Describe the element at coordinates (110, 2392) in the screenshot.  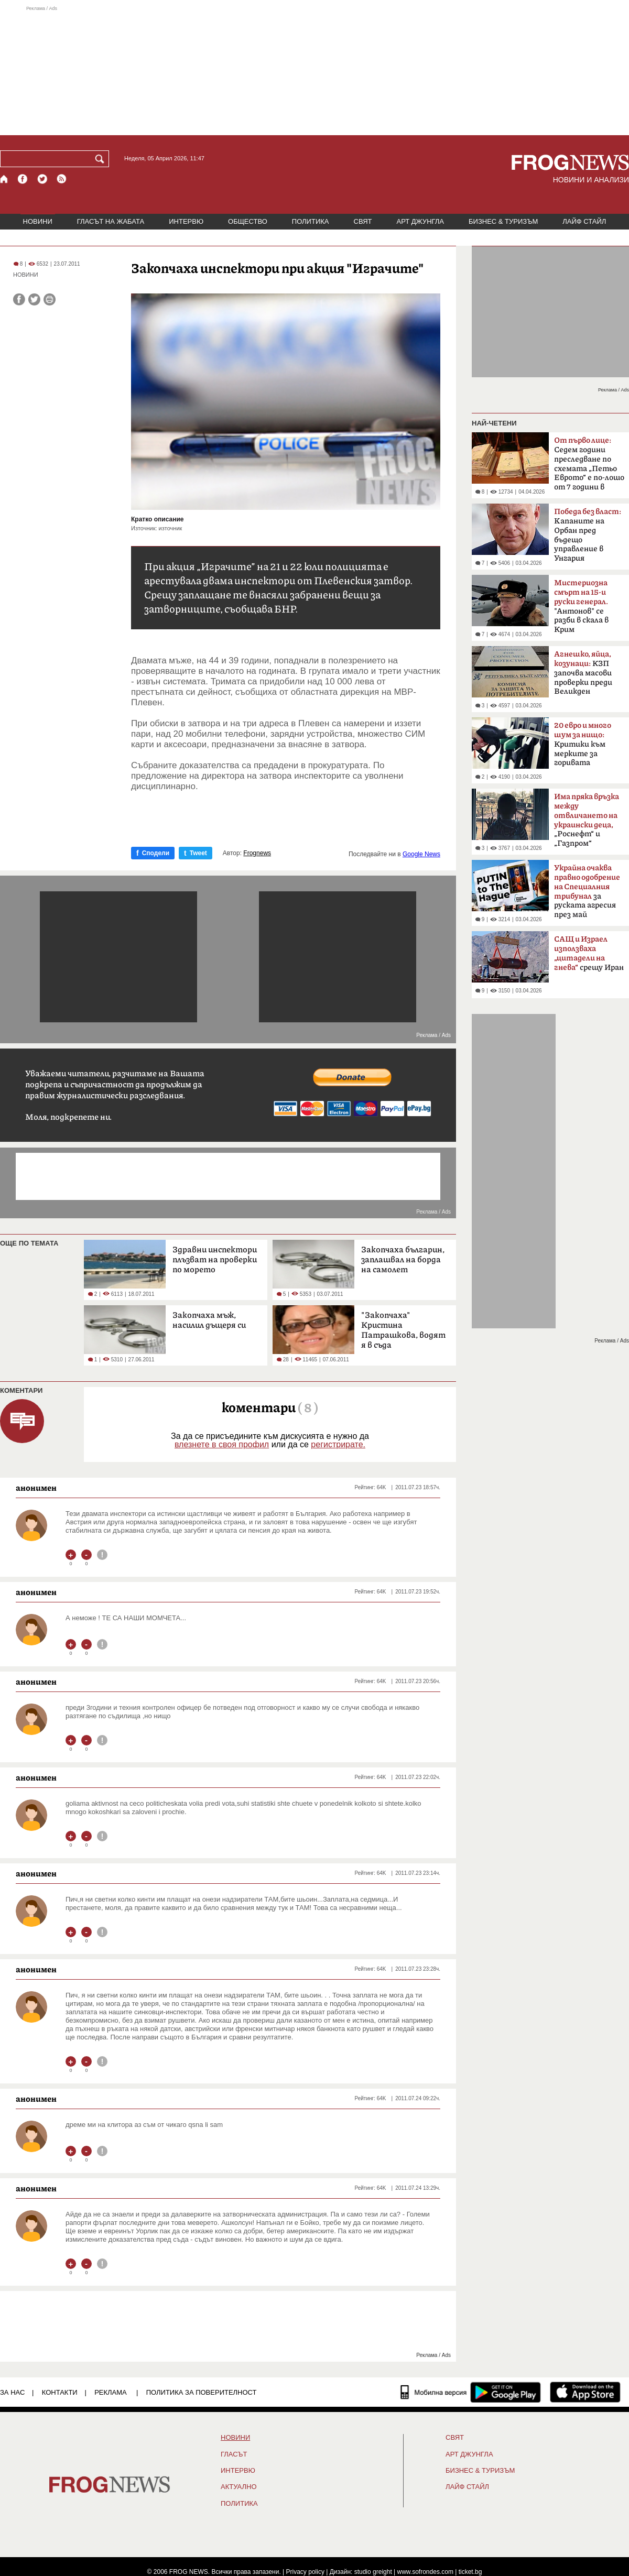
I see `РЕКЛАМА` at that location.